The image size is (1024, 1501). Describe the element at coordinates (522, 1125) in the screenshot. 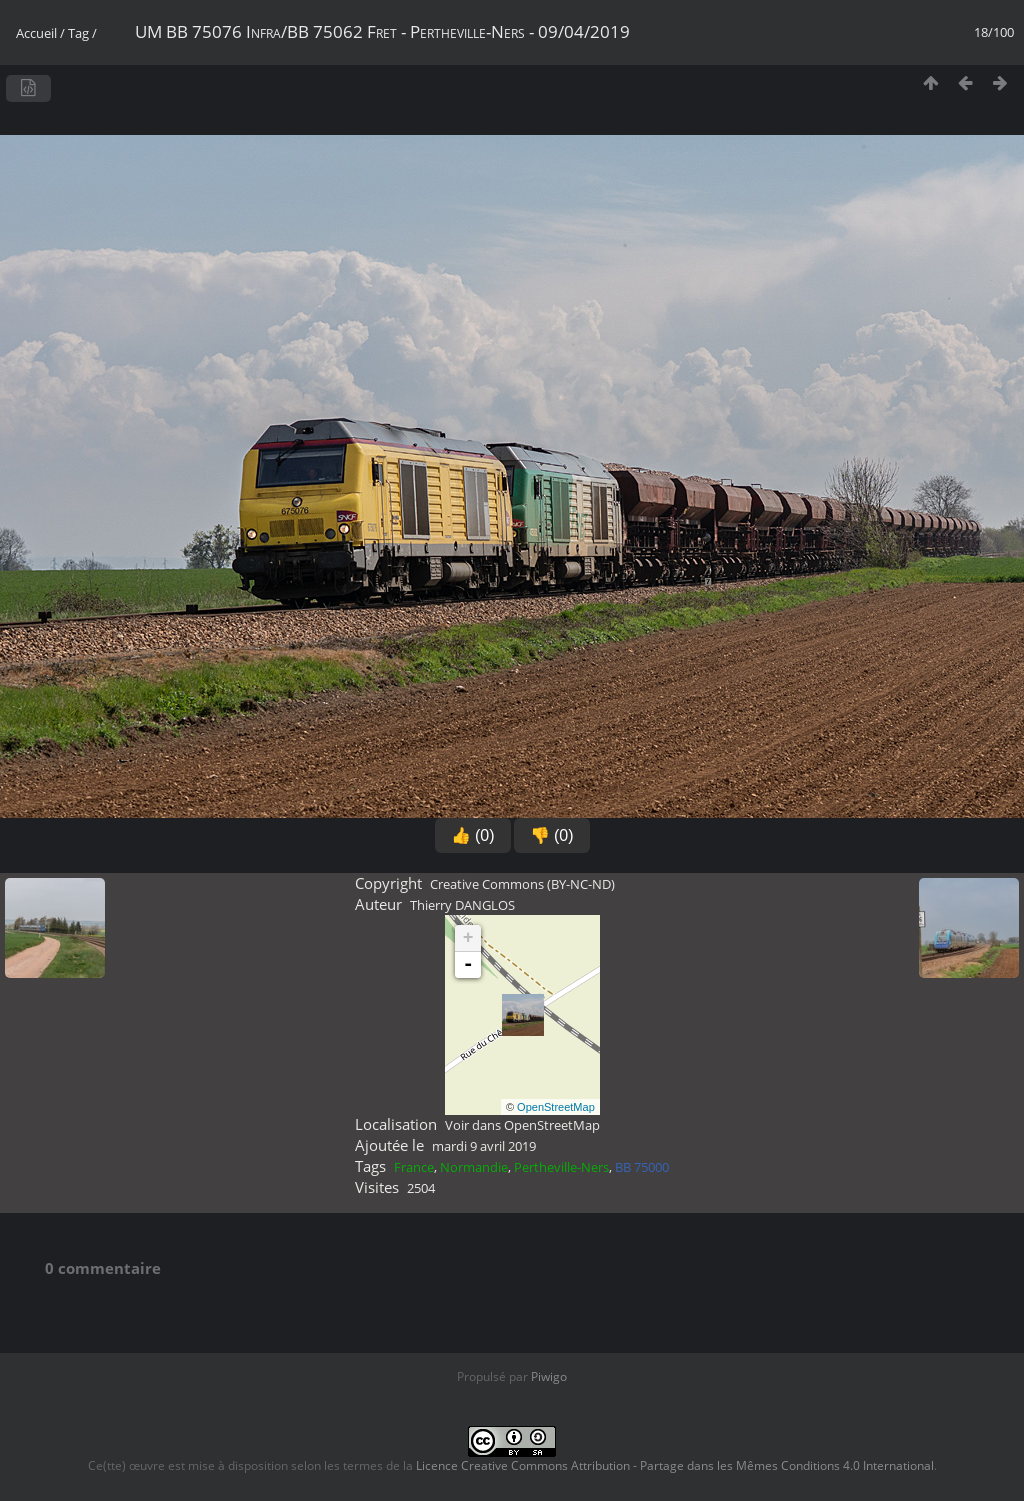

I see `Voir dans OpenStreetMap` at that location.